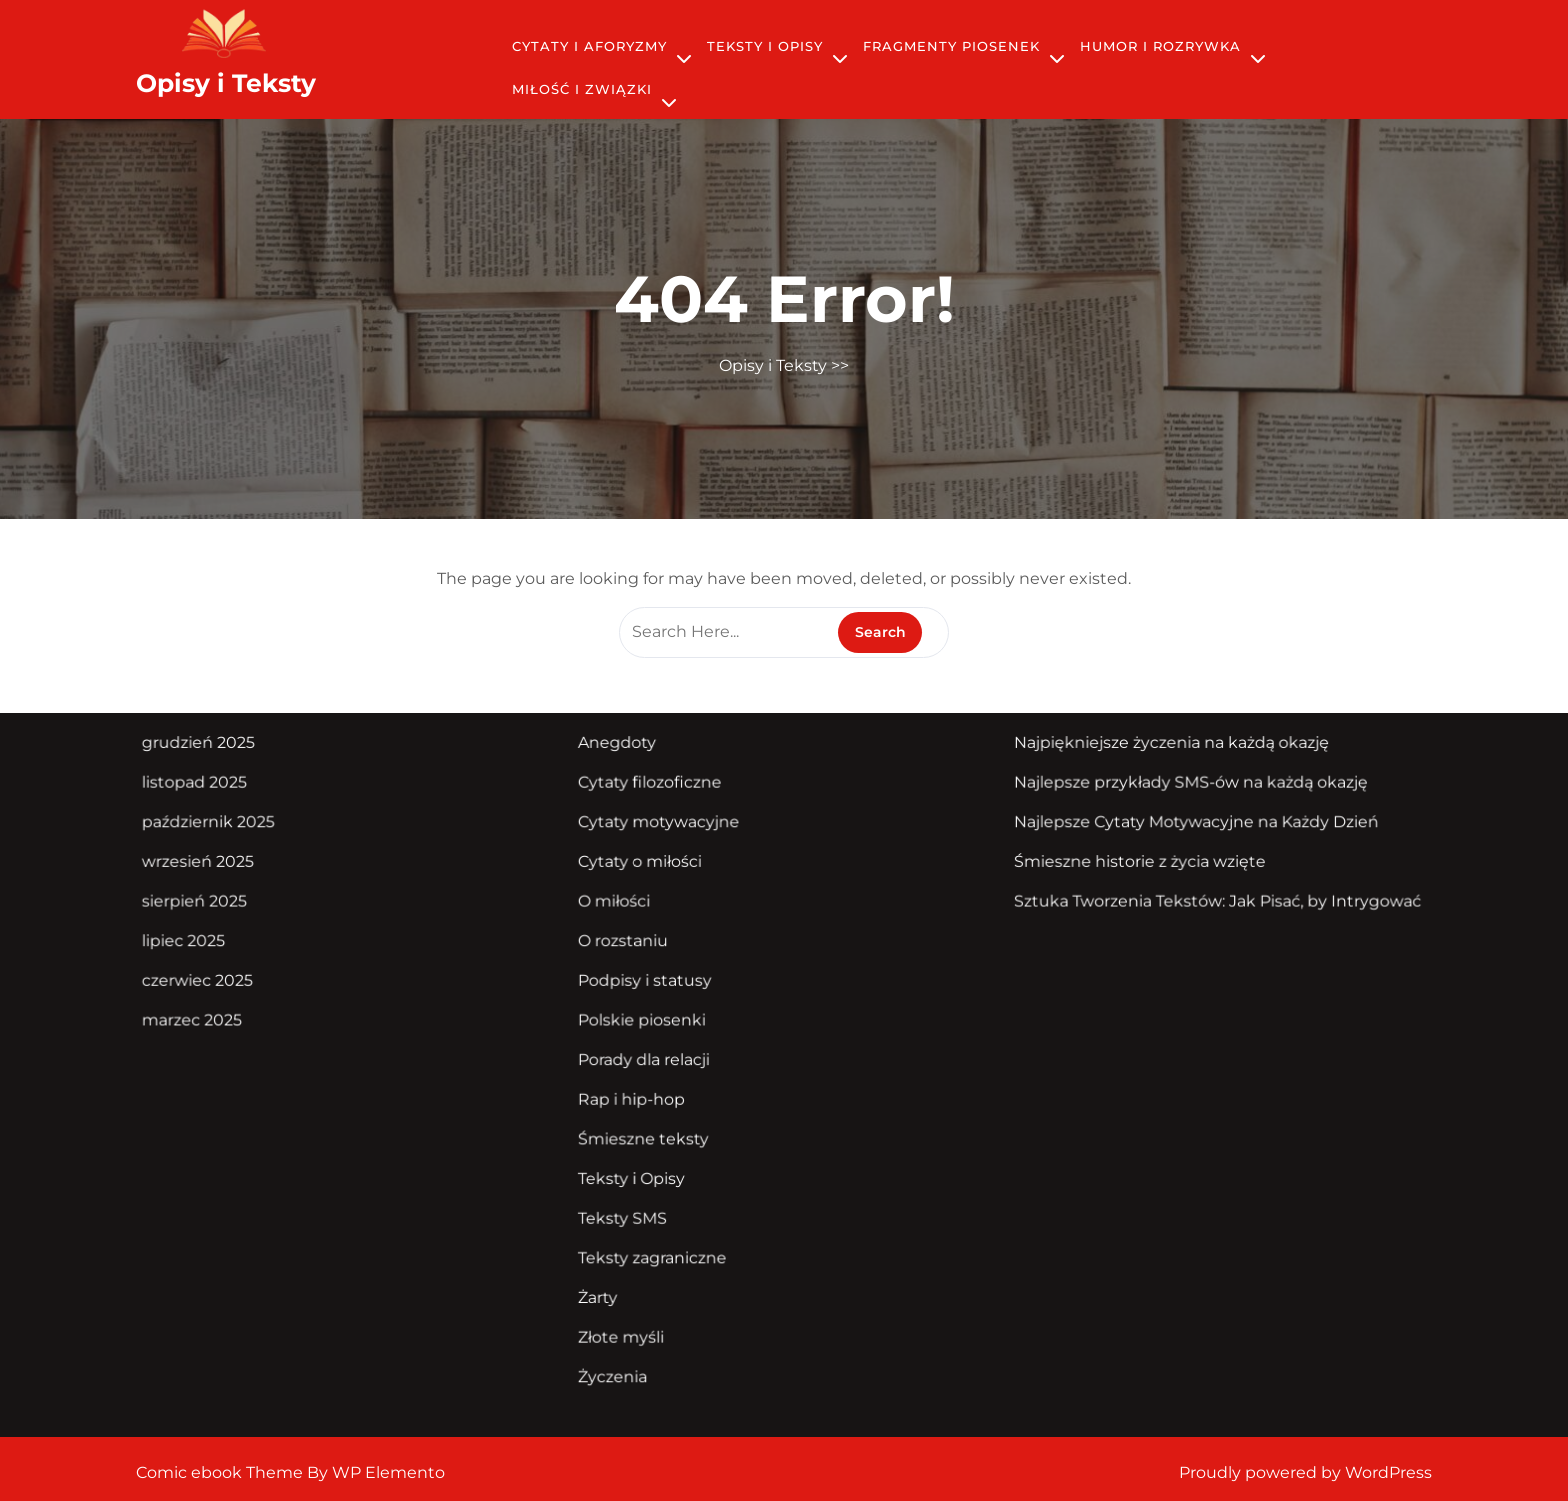  Describe the element at coordinates (645, 865) in the screenshot. I see `Cytaty o miłości` at that location.